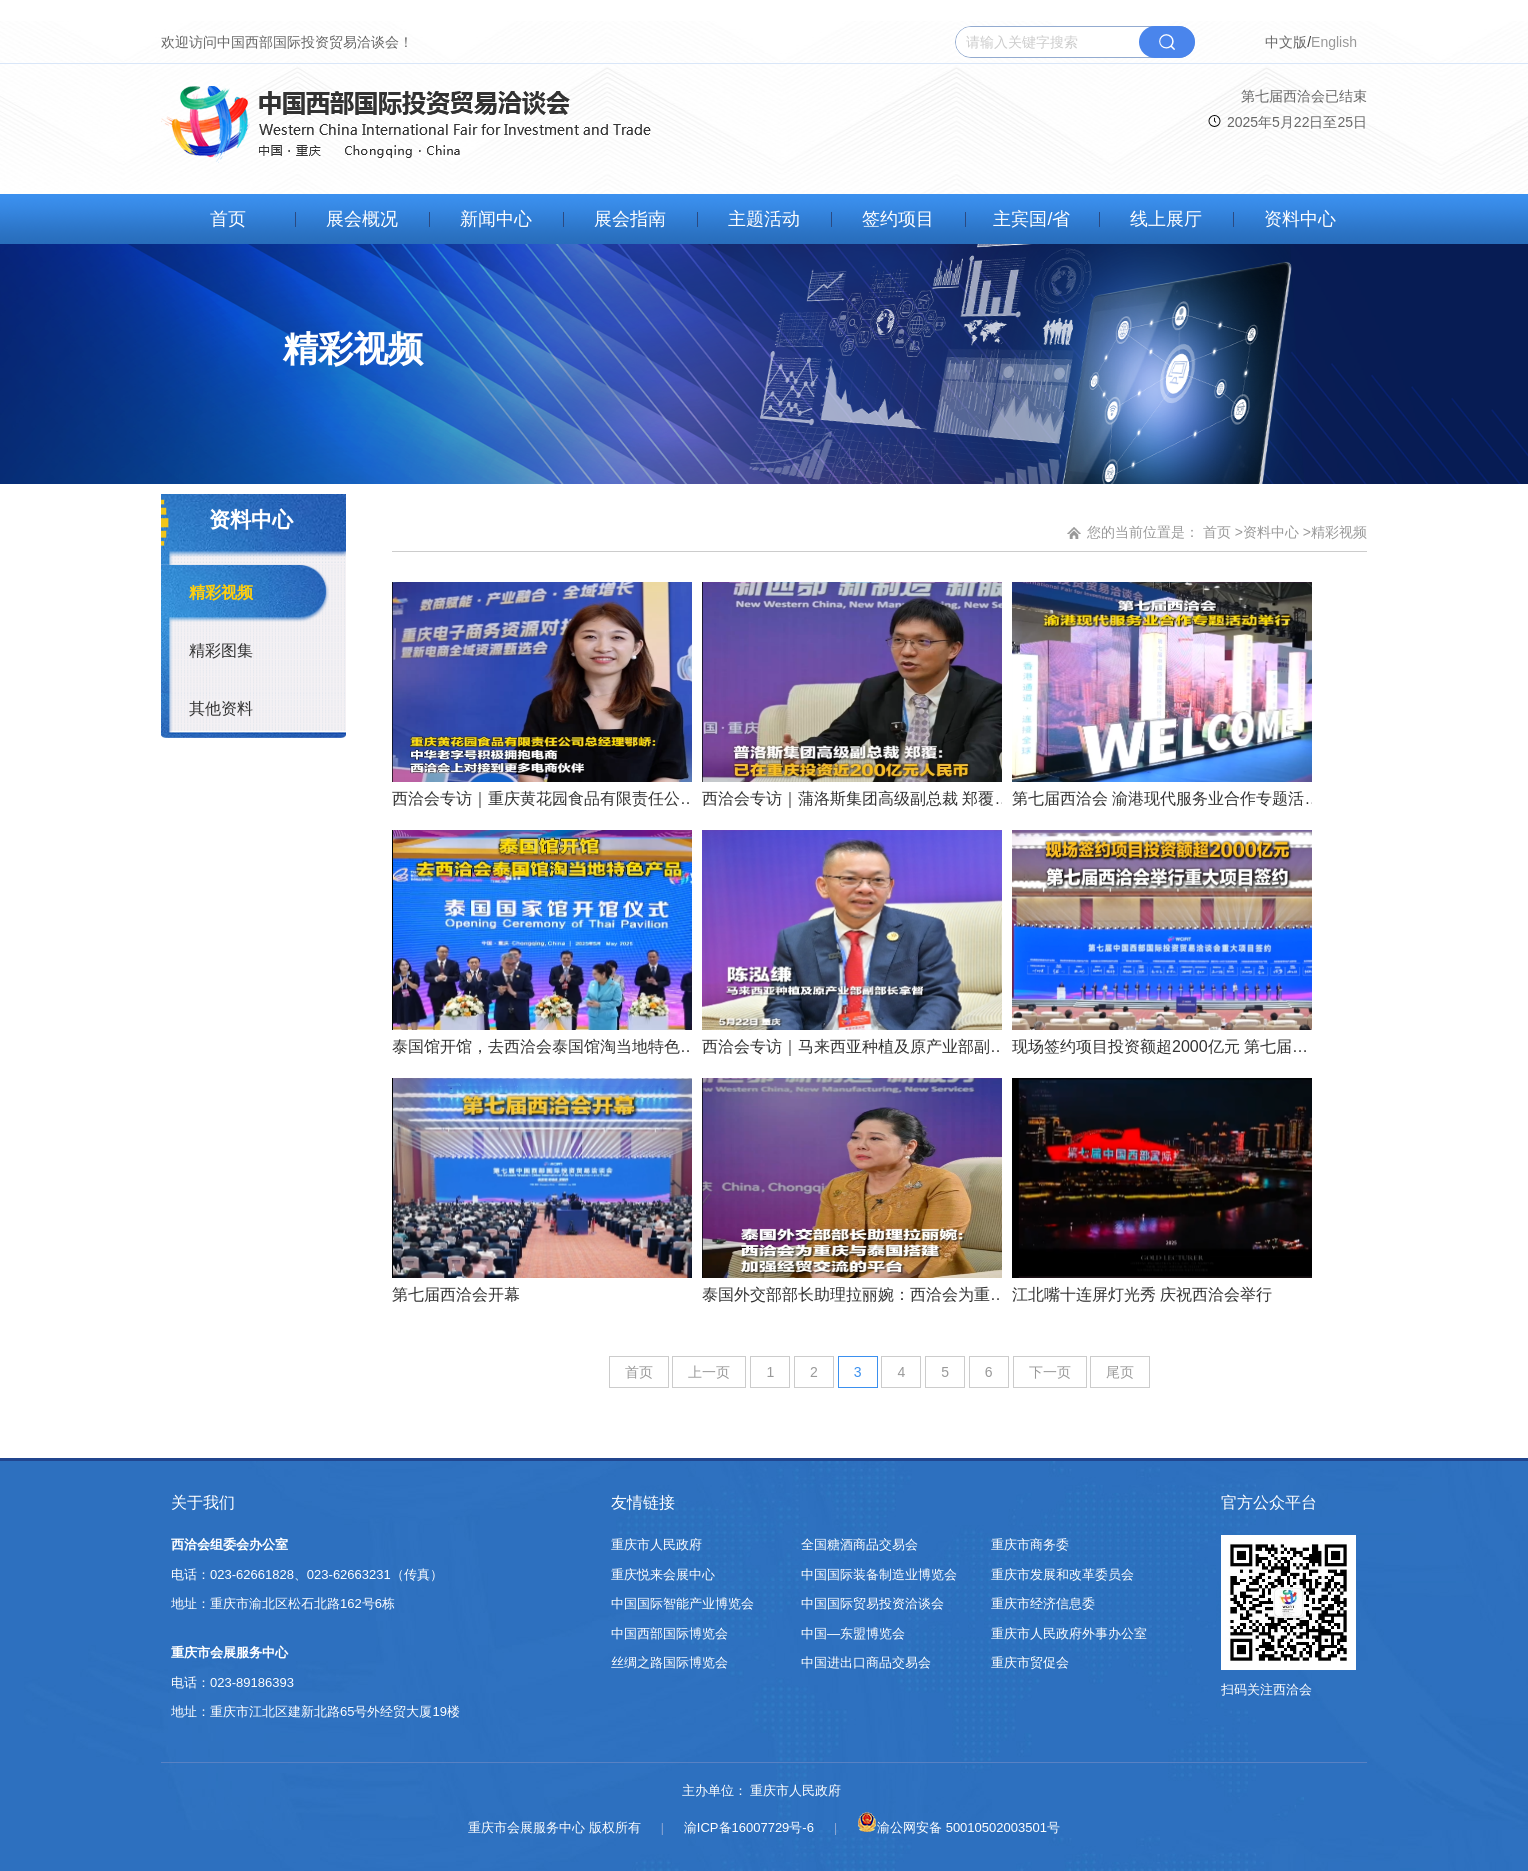  I want to click on 重庆市商务委, so click(1030, 1544).